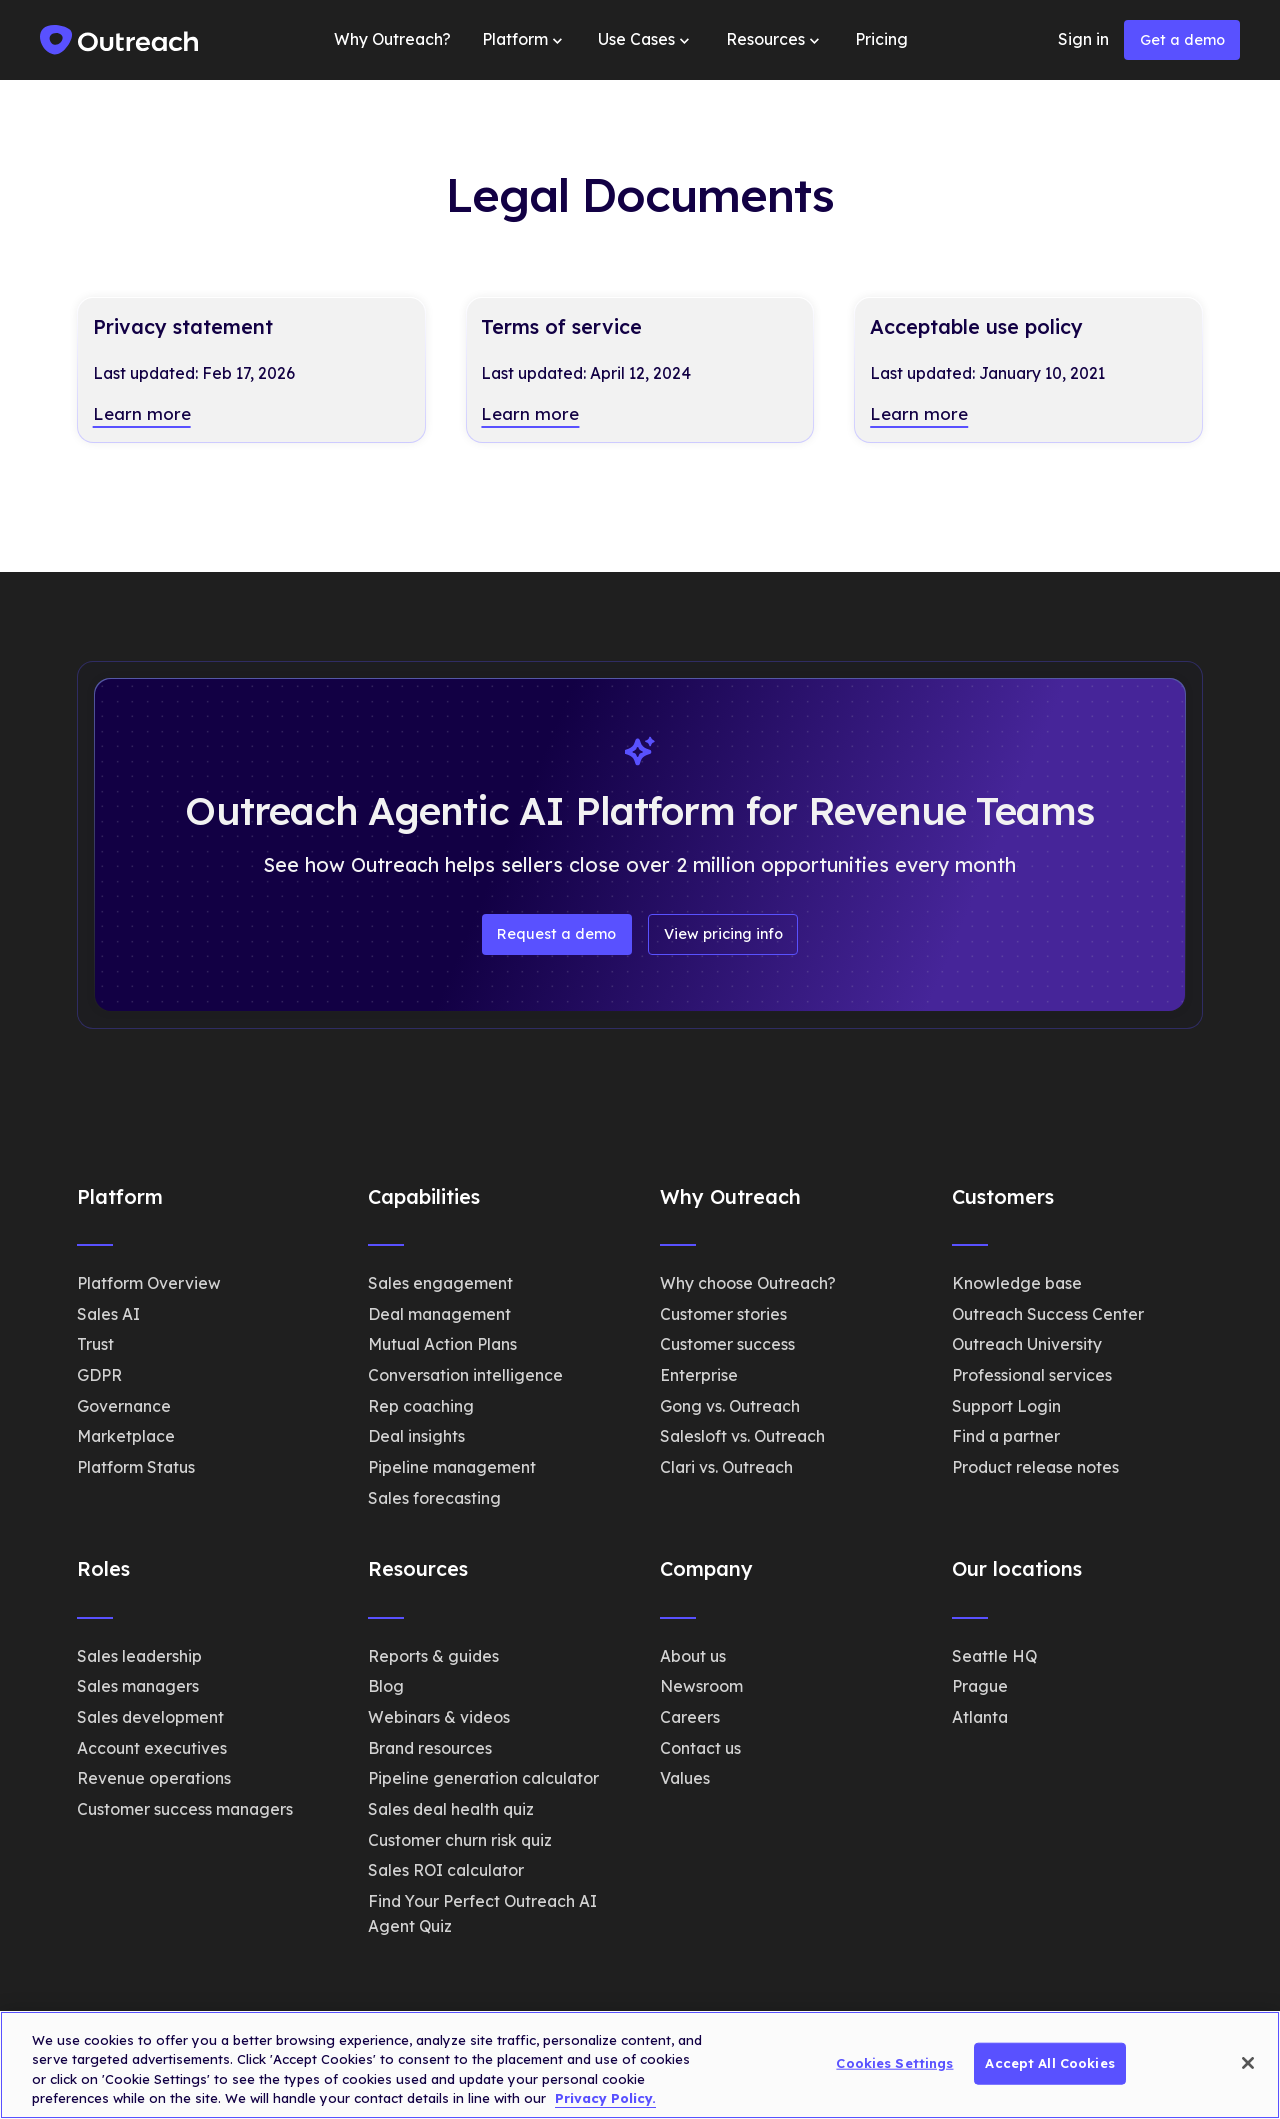 The width and height of the screenshot is (1280, 2119). What do you see at coordinates (980, 1686) in the screenshot?
I see `Prague` at bounding box center [980, 1686].